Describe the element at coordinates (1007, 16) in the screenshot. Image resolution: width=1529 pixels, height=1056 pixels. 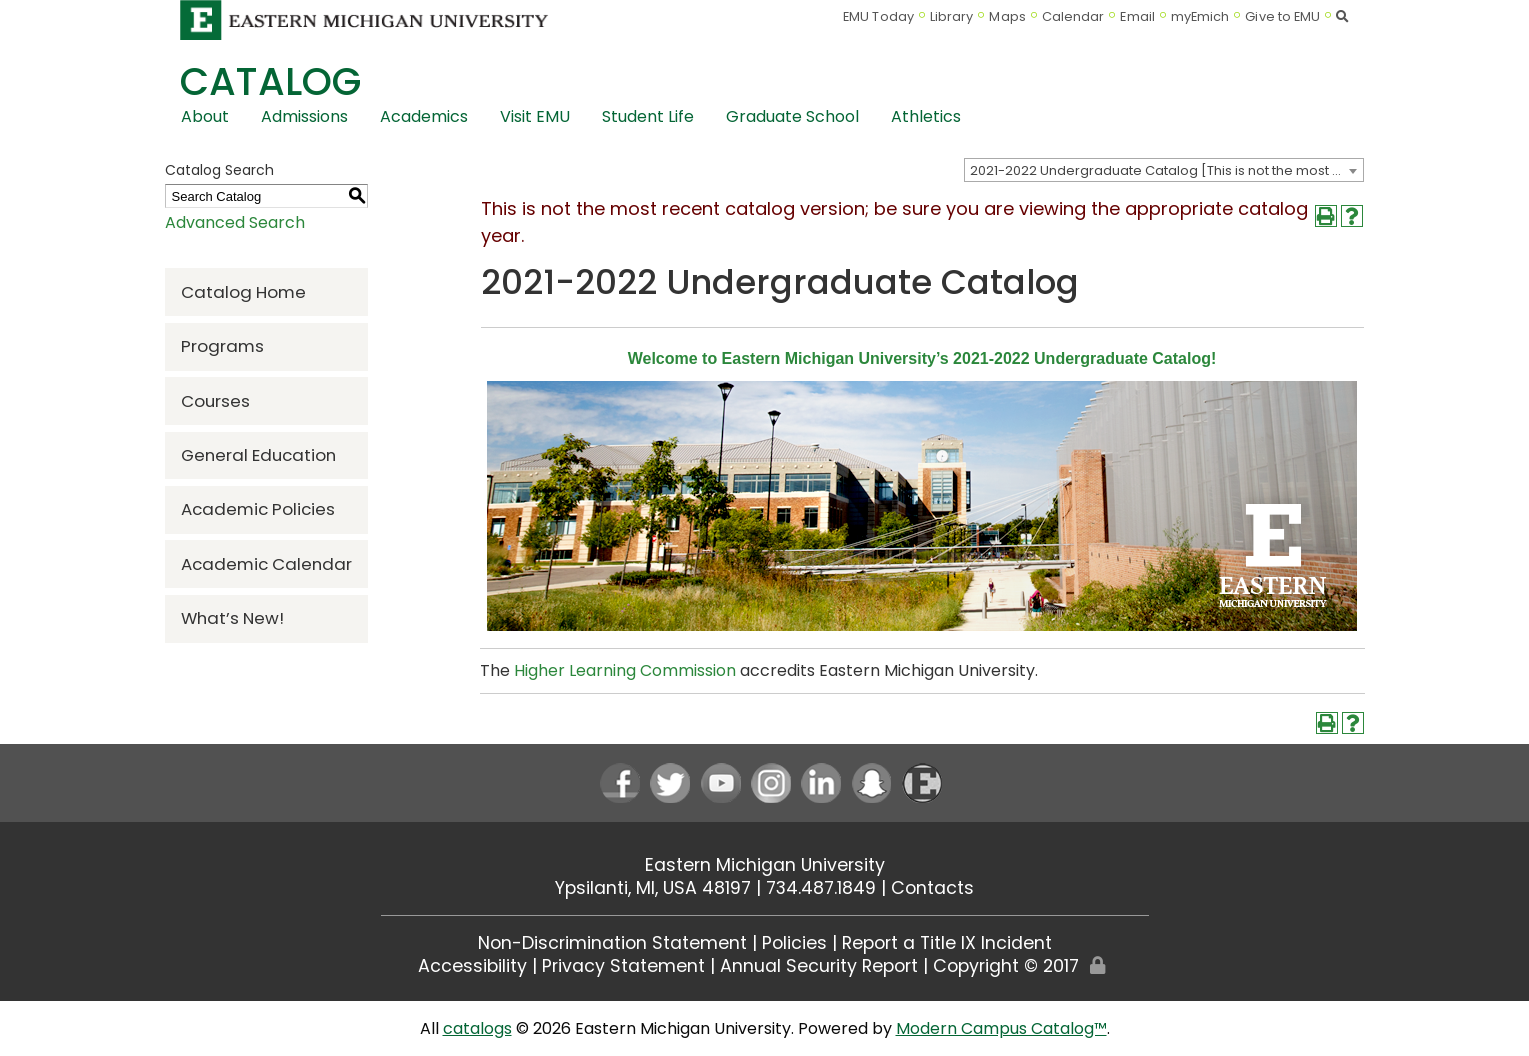
I see `Maps` at that location.